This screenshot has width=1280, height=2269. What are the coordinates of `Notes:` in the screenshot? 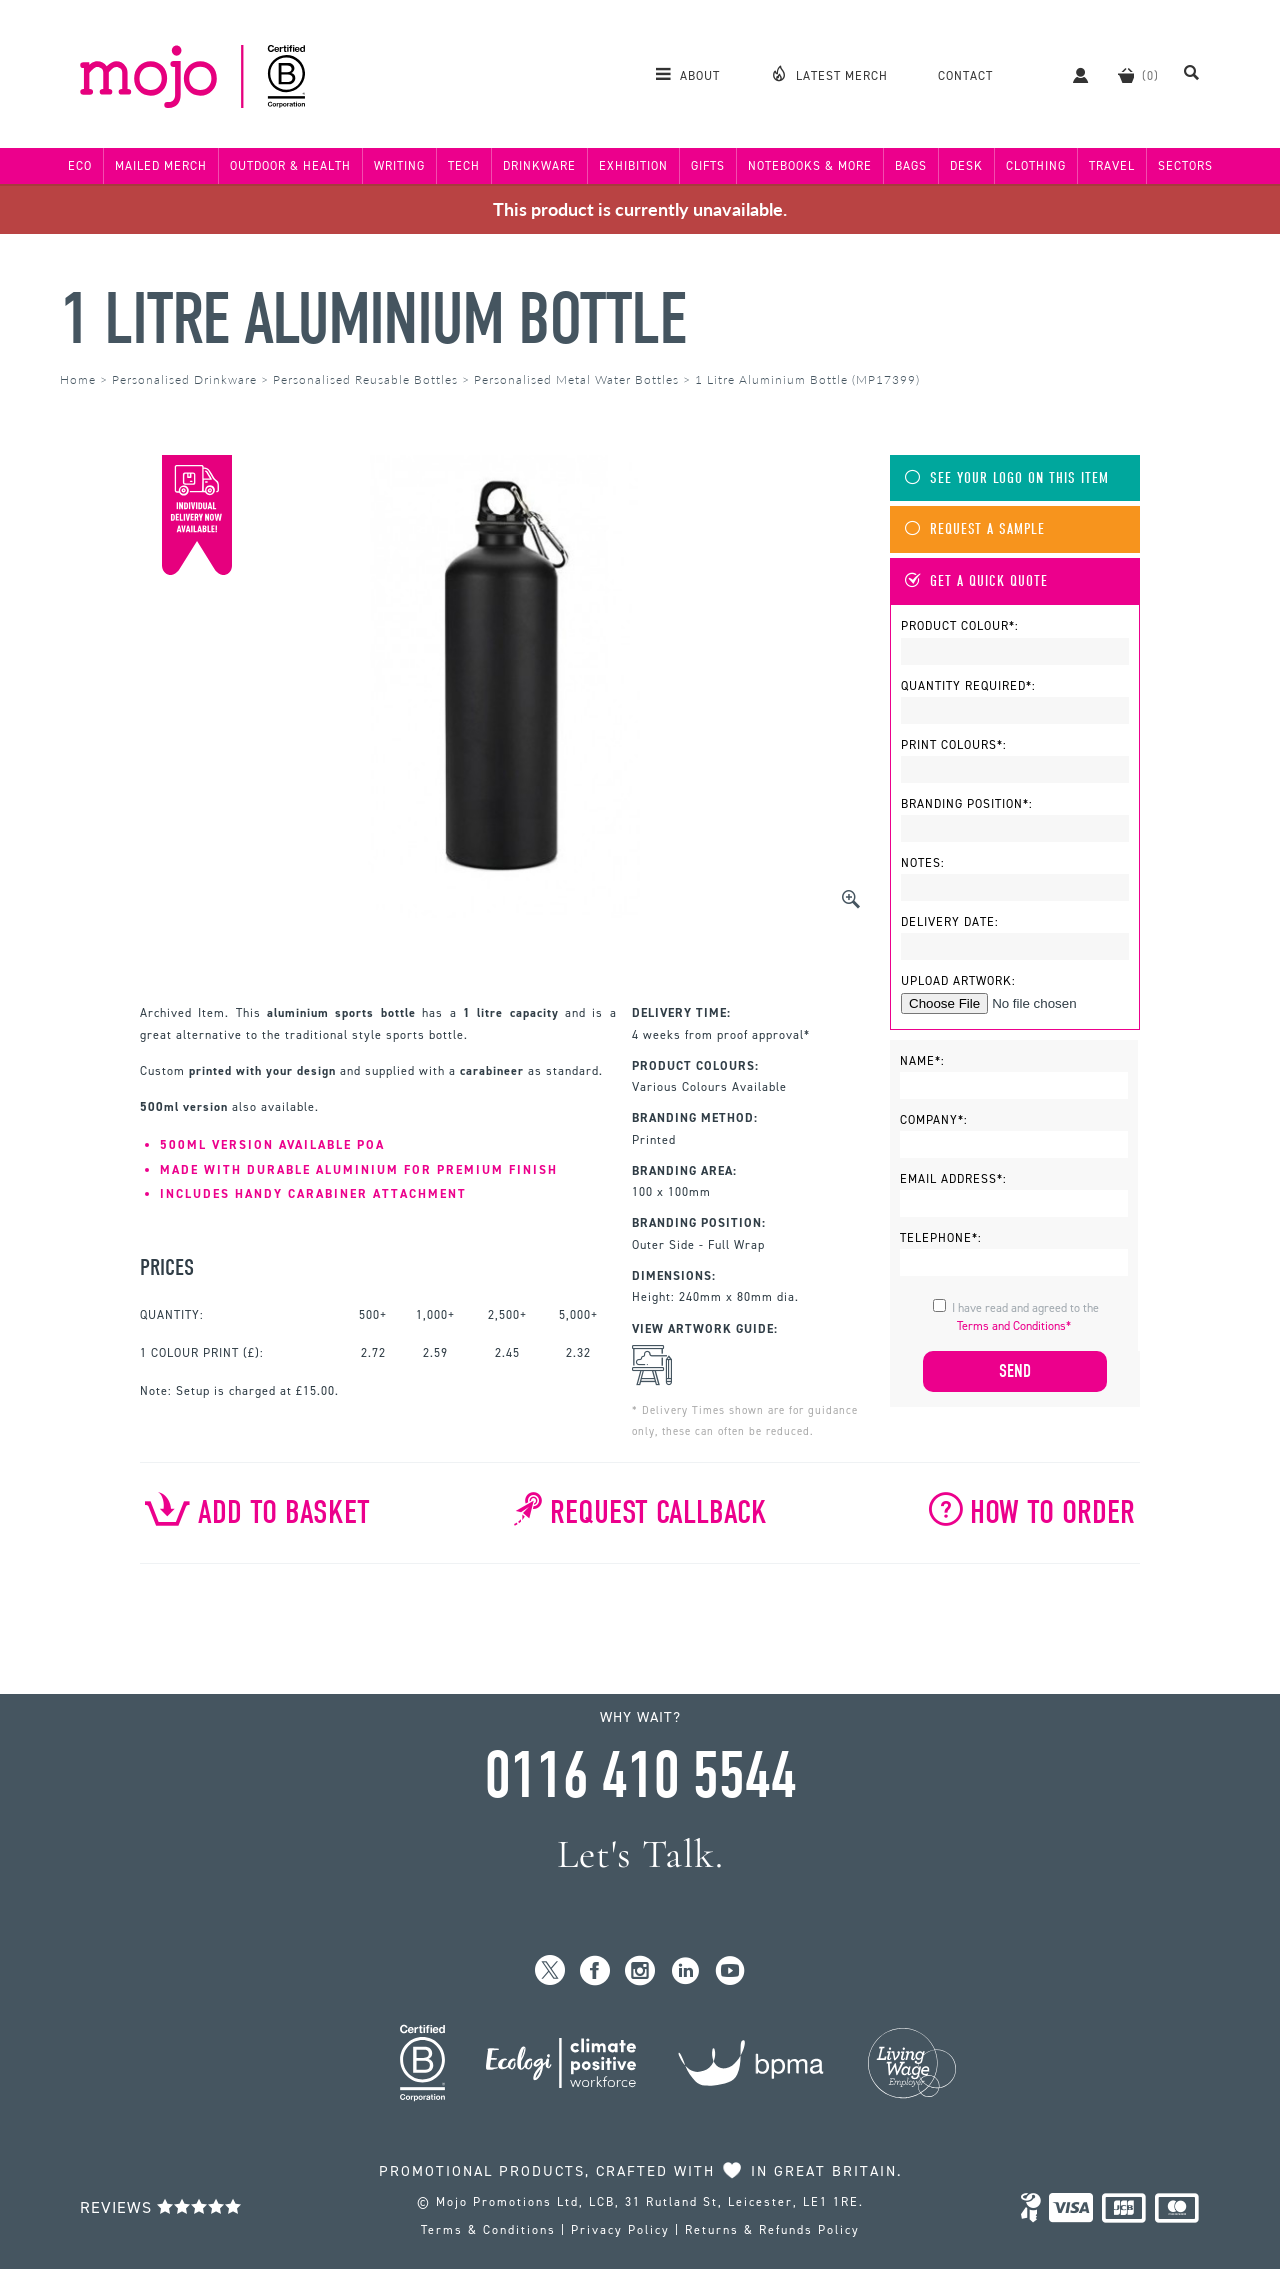 It's located at (923, 863).